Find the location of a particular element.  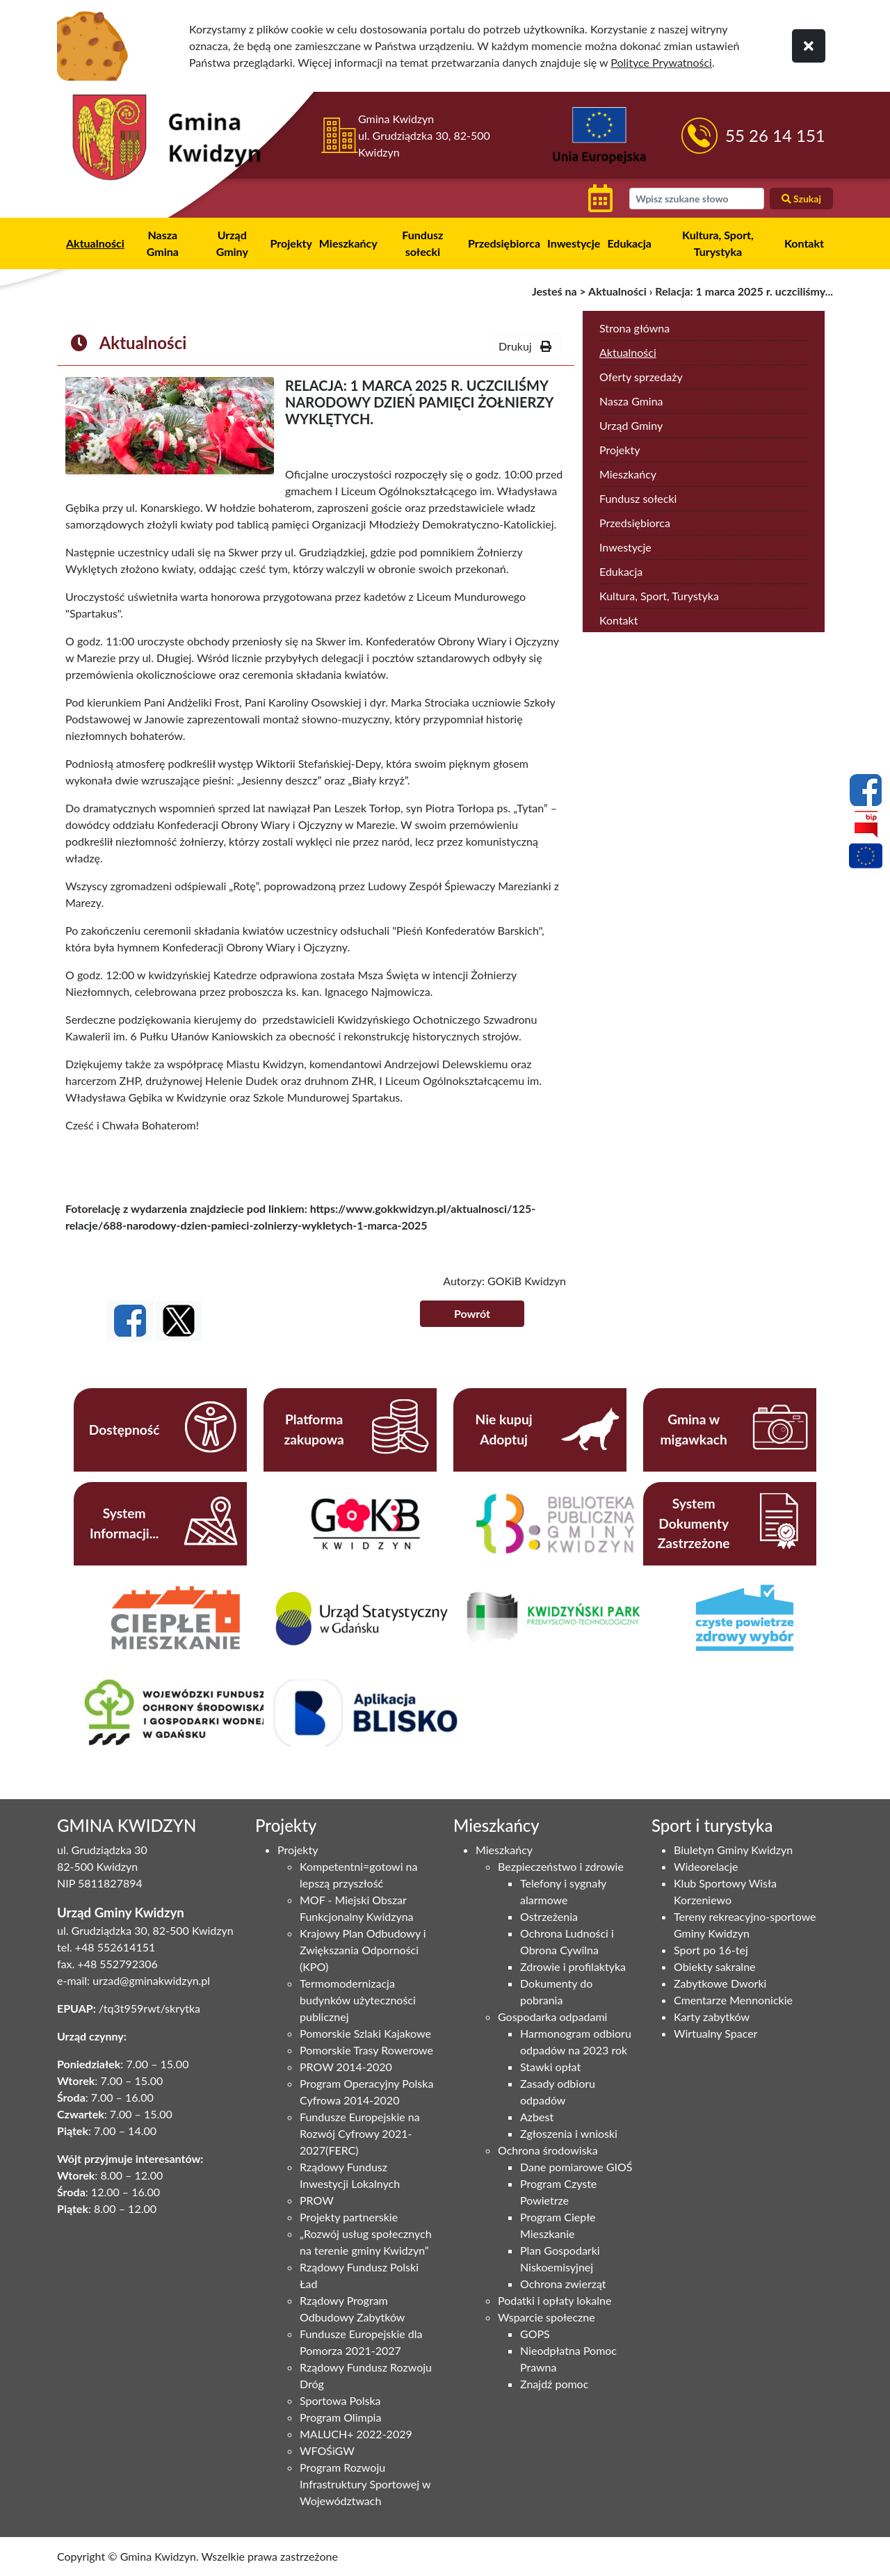

Zabytkowe Dworki is located at coordinates (720, 1983).